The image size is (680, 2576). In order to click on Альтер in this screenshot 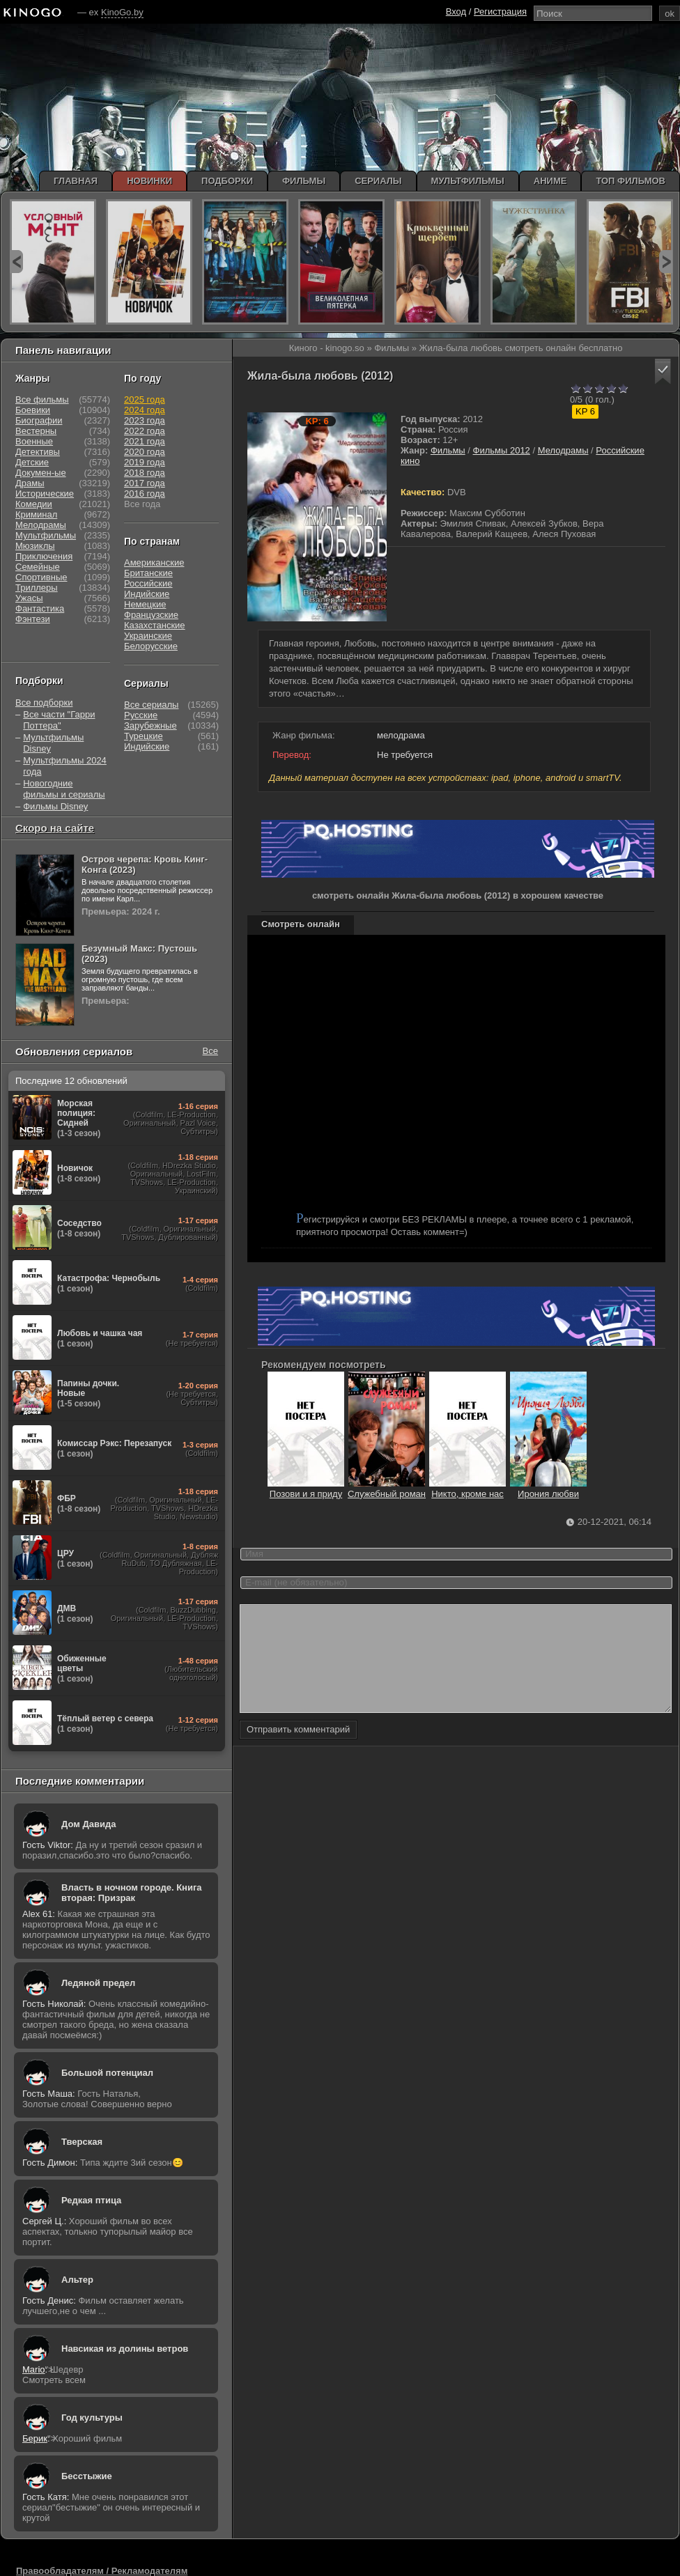, I will do `click(77, 2279)`.